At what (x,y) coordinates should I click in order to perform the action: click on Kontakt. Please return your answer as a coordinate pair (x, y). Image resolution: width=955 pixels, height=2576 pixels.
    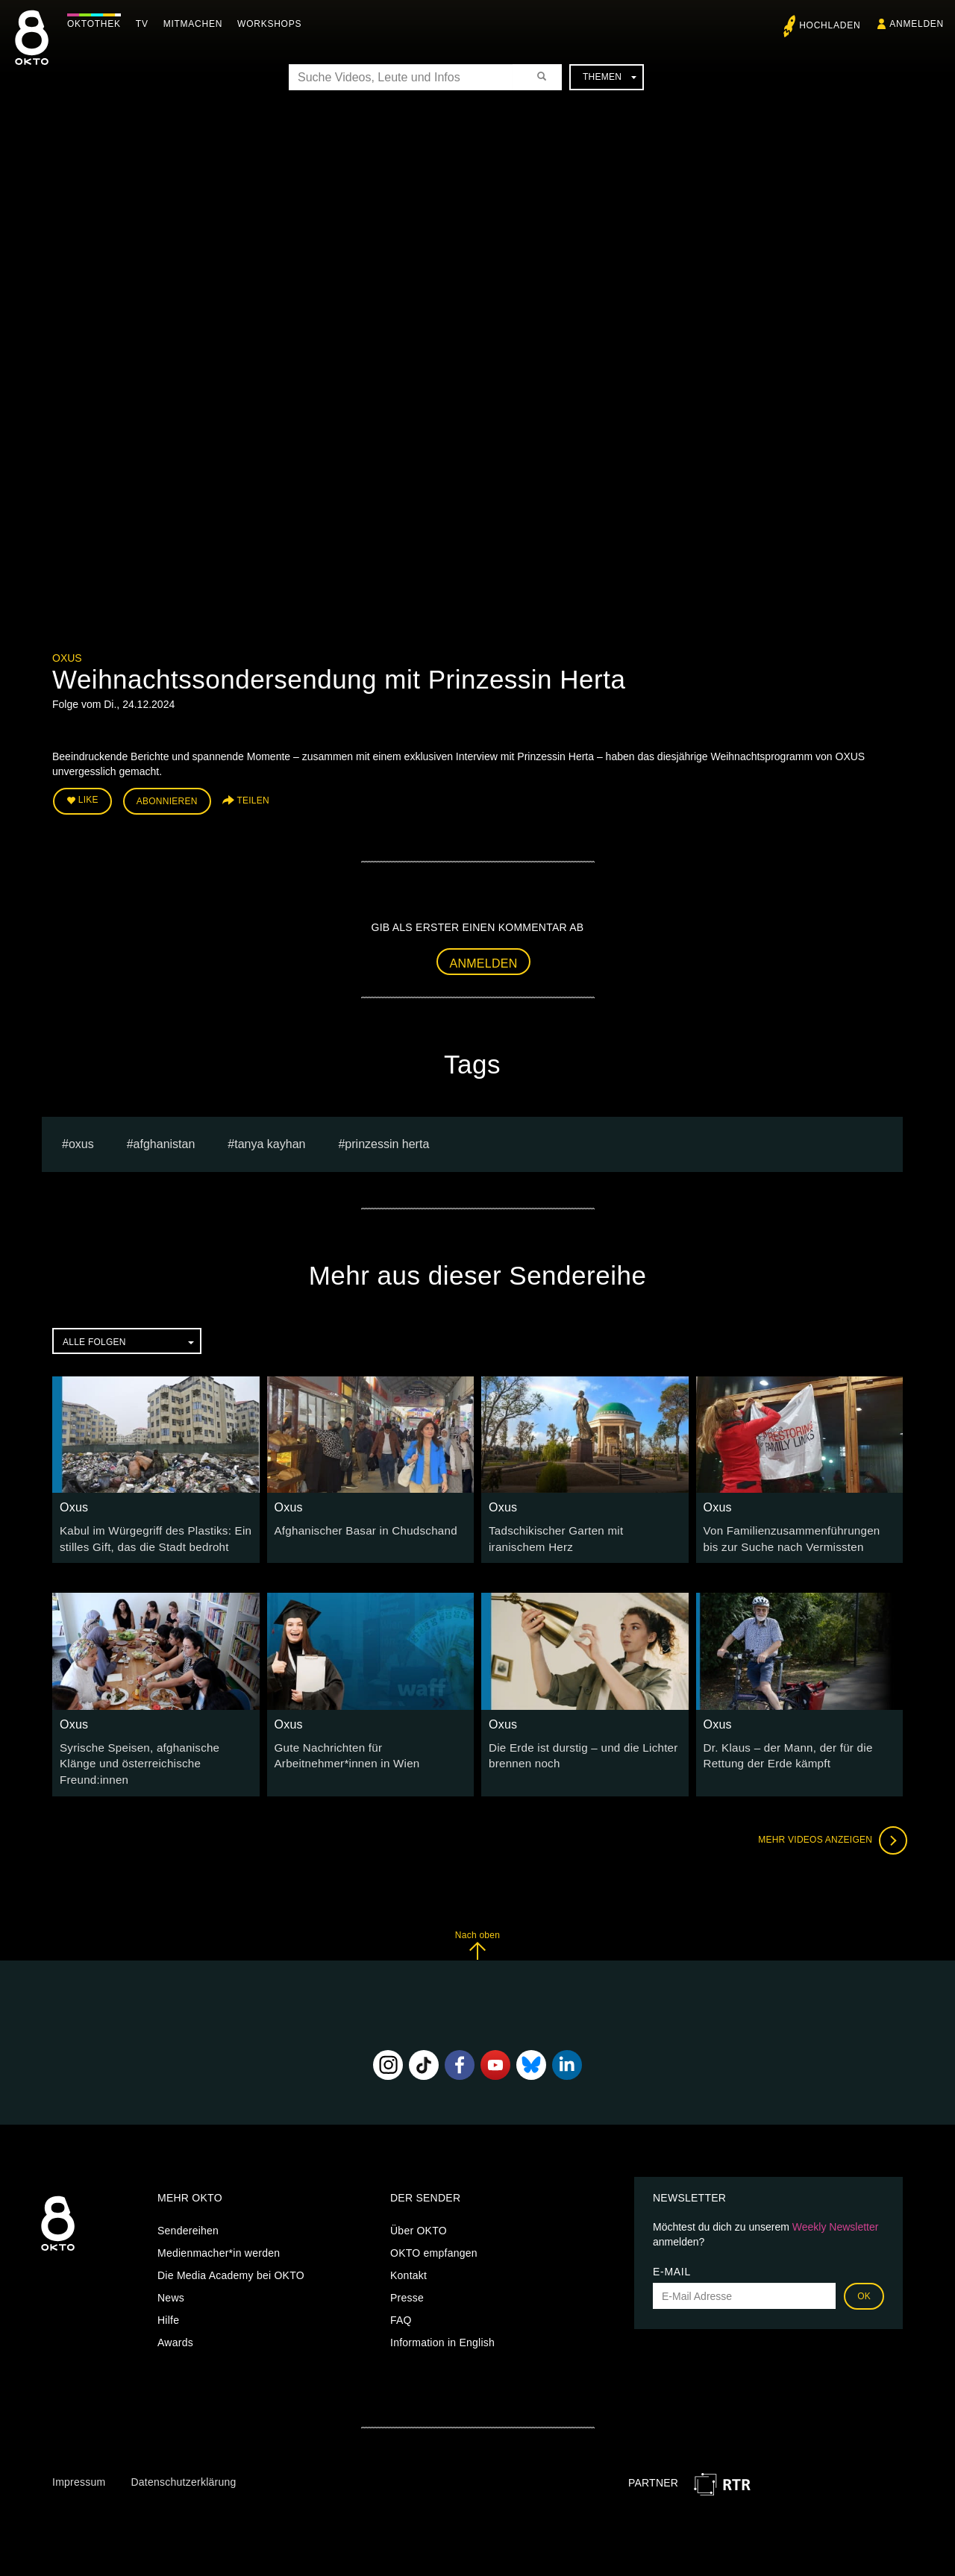
    Looking at the image, I should click on (408, 2251).